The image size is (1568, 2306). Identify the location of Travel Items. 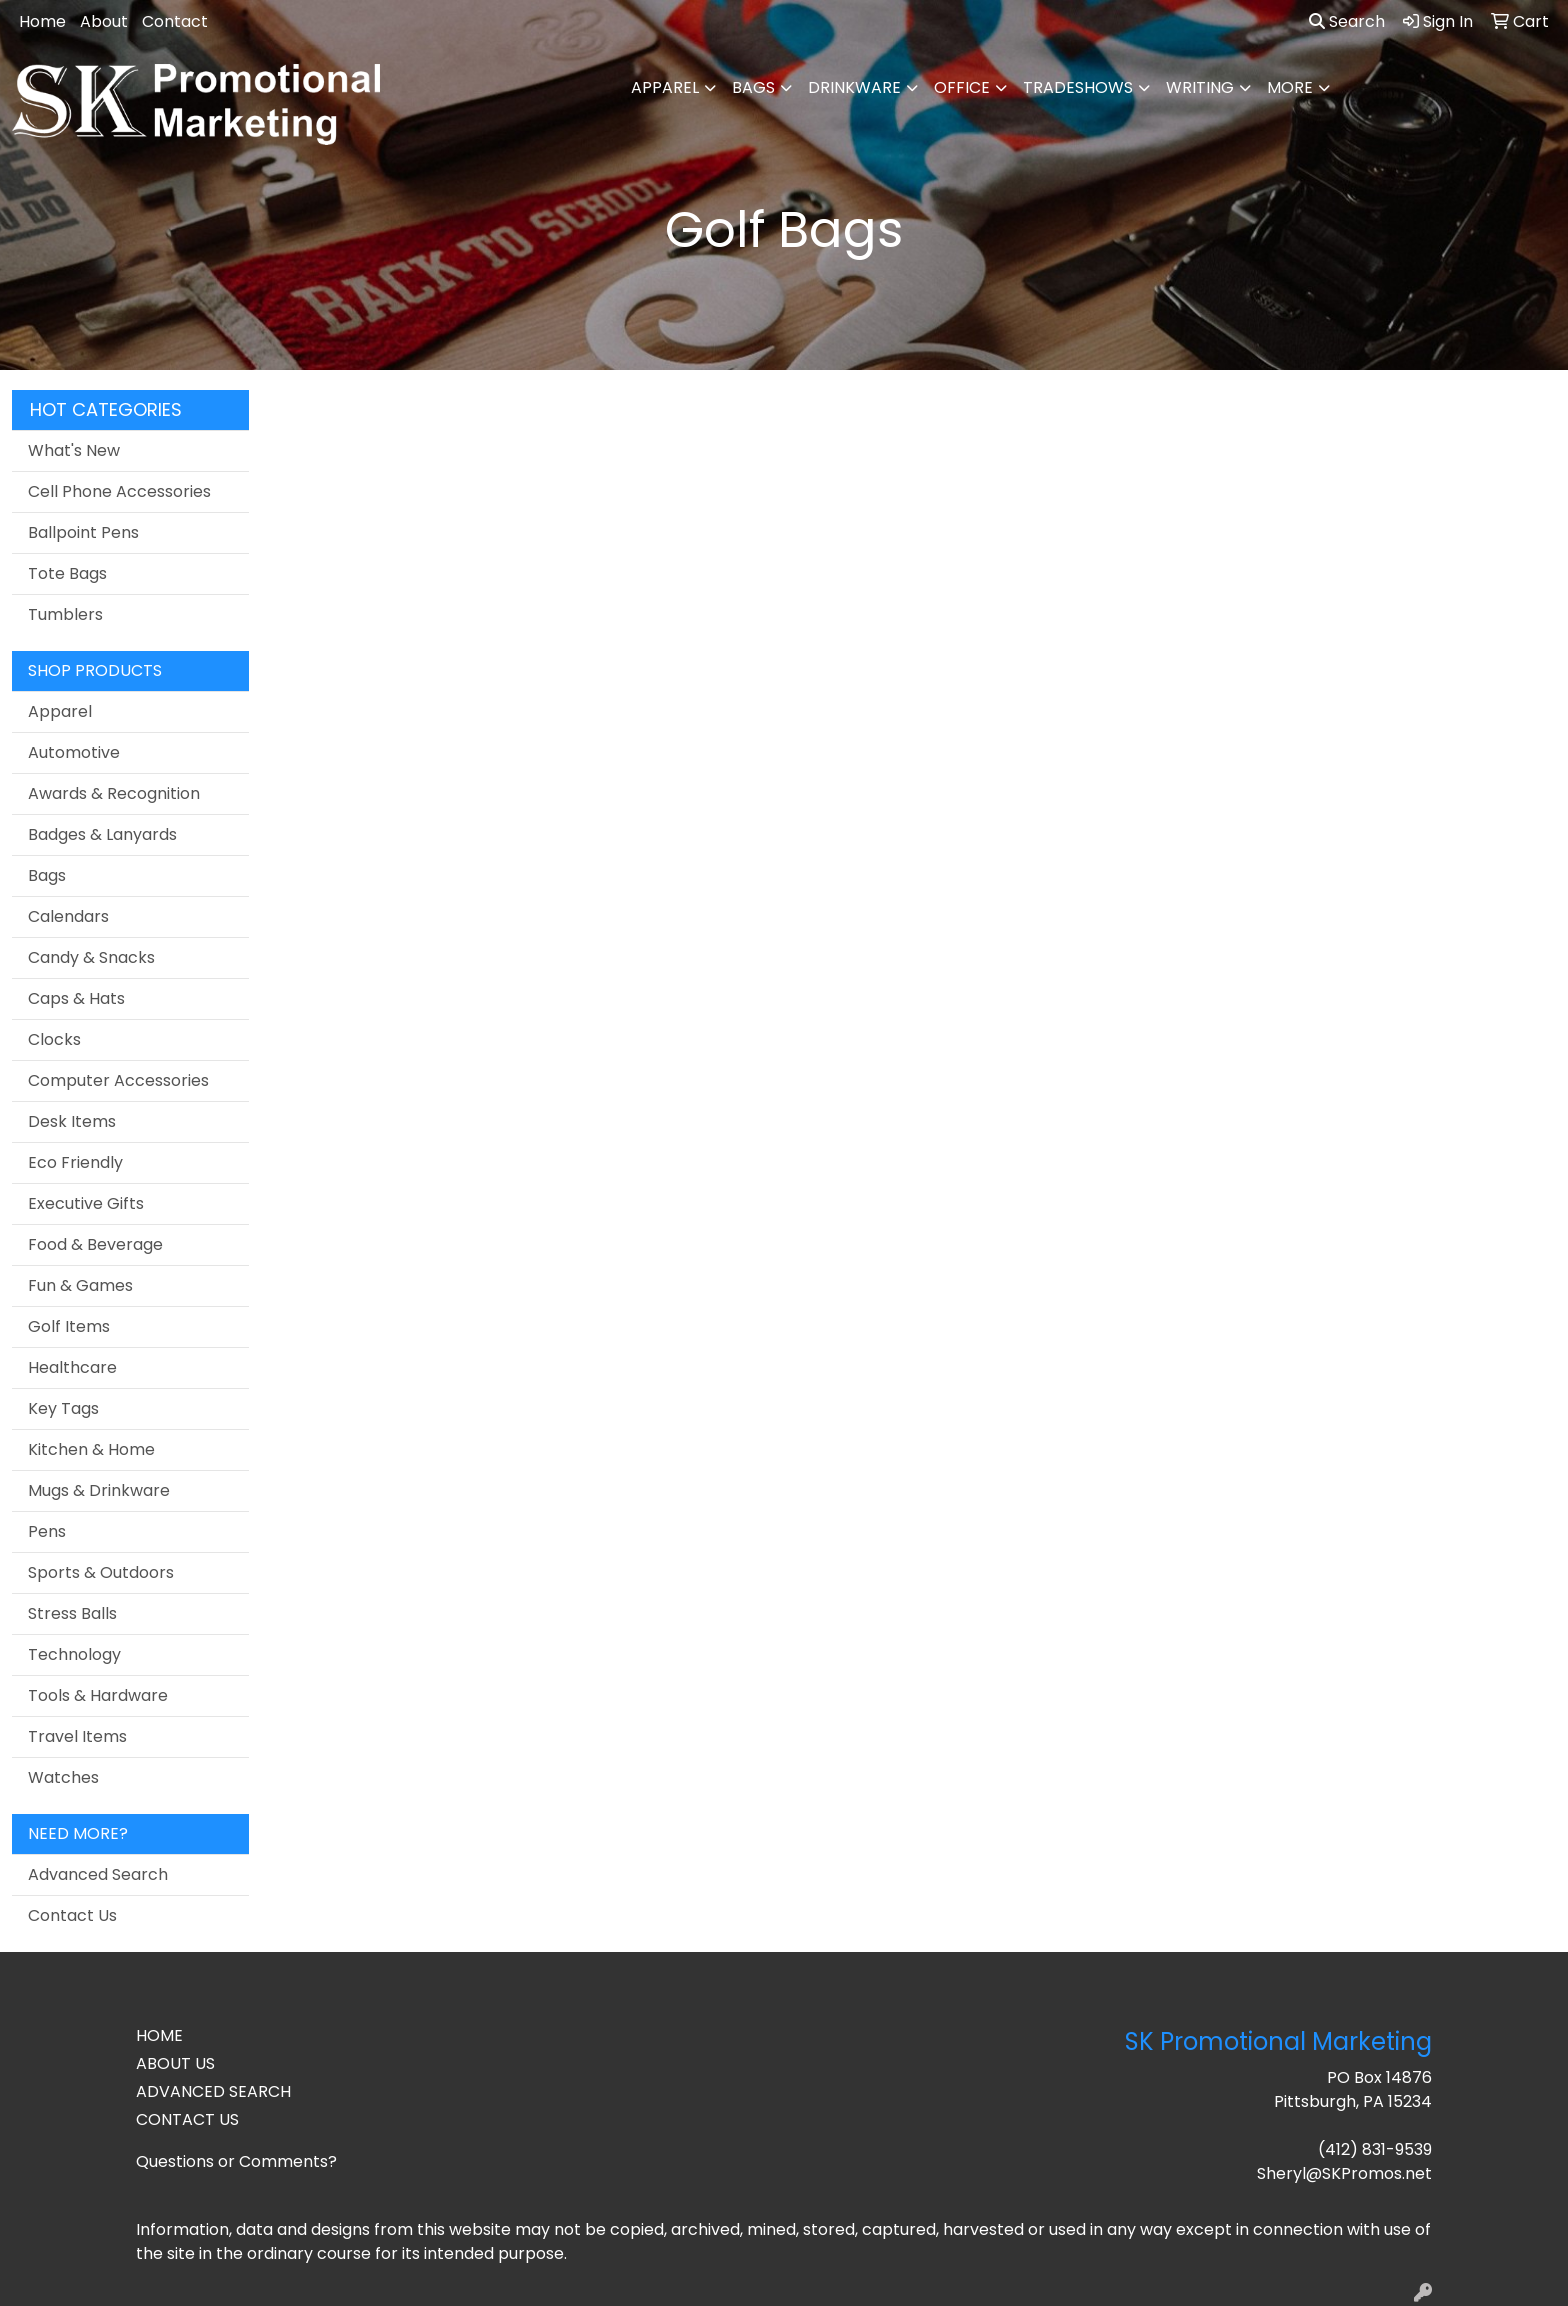
(77, 1736).